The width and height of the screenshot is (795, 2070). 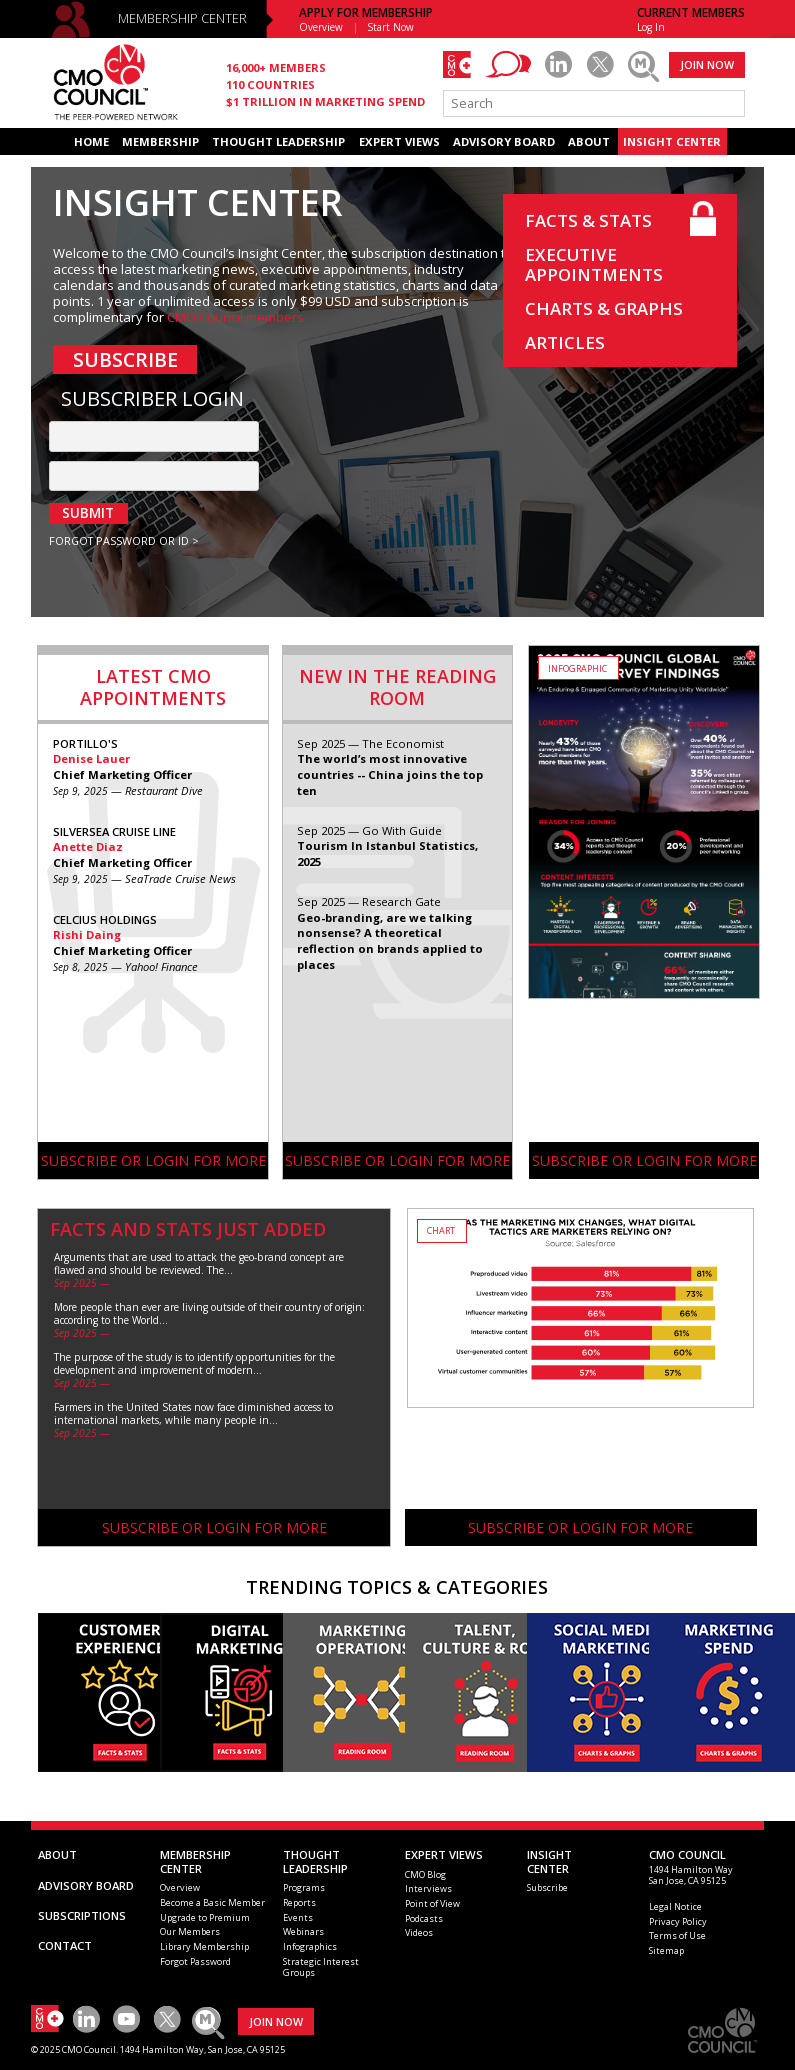 I want to click on Videos, so click(x=419, y=1932).